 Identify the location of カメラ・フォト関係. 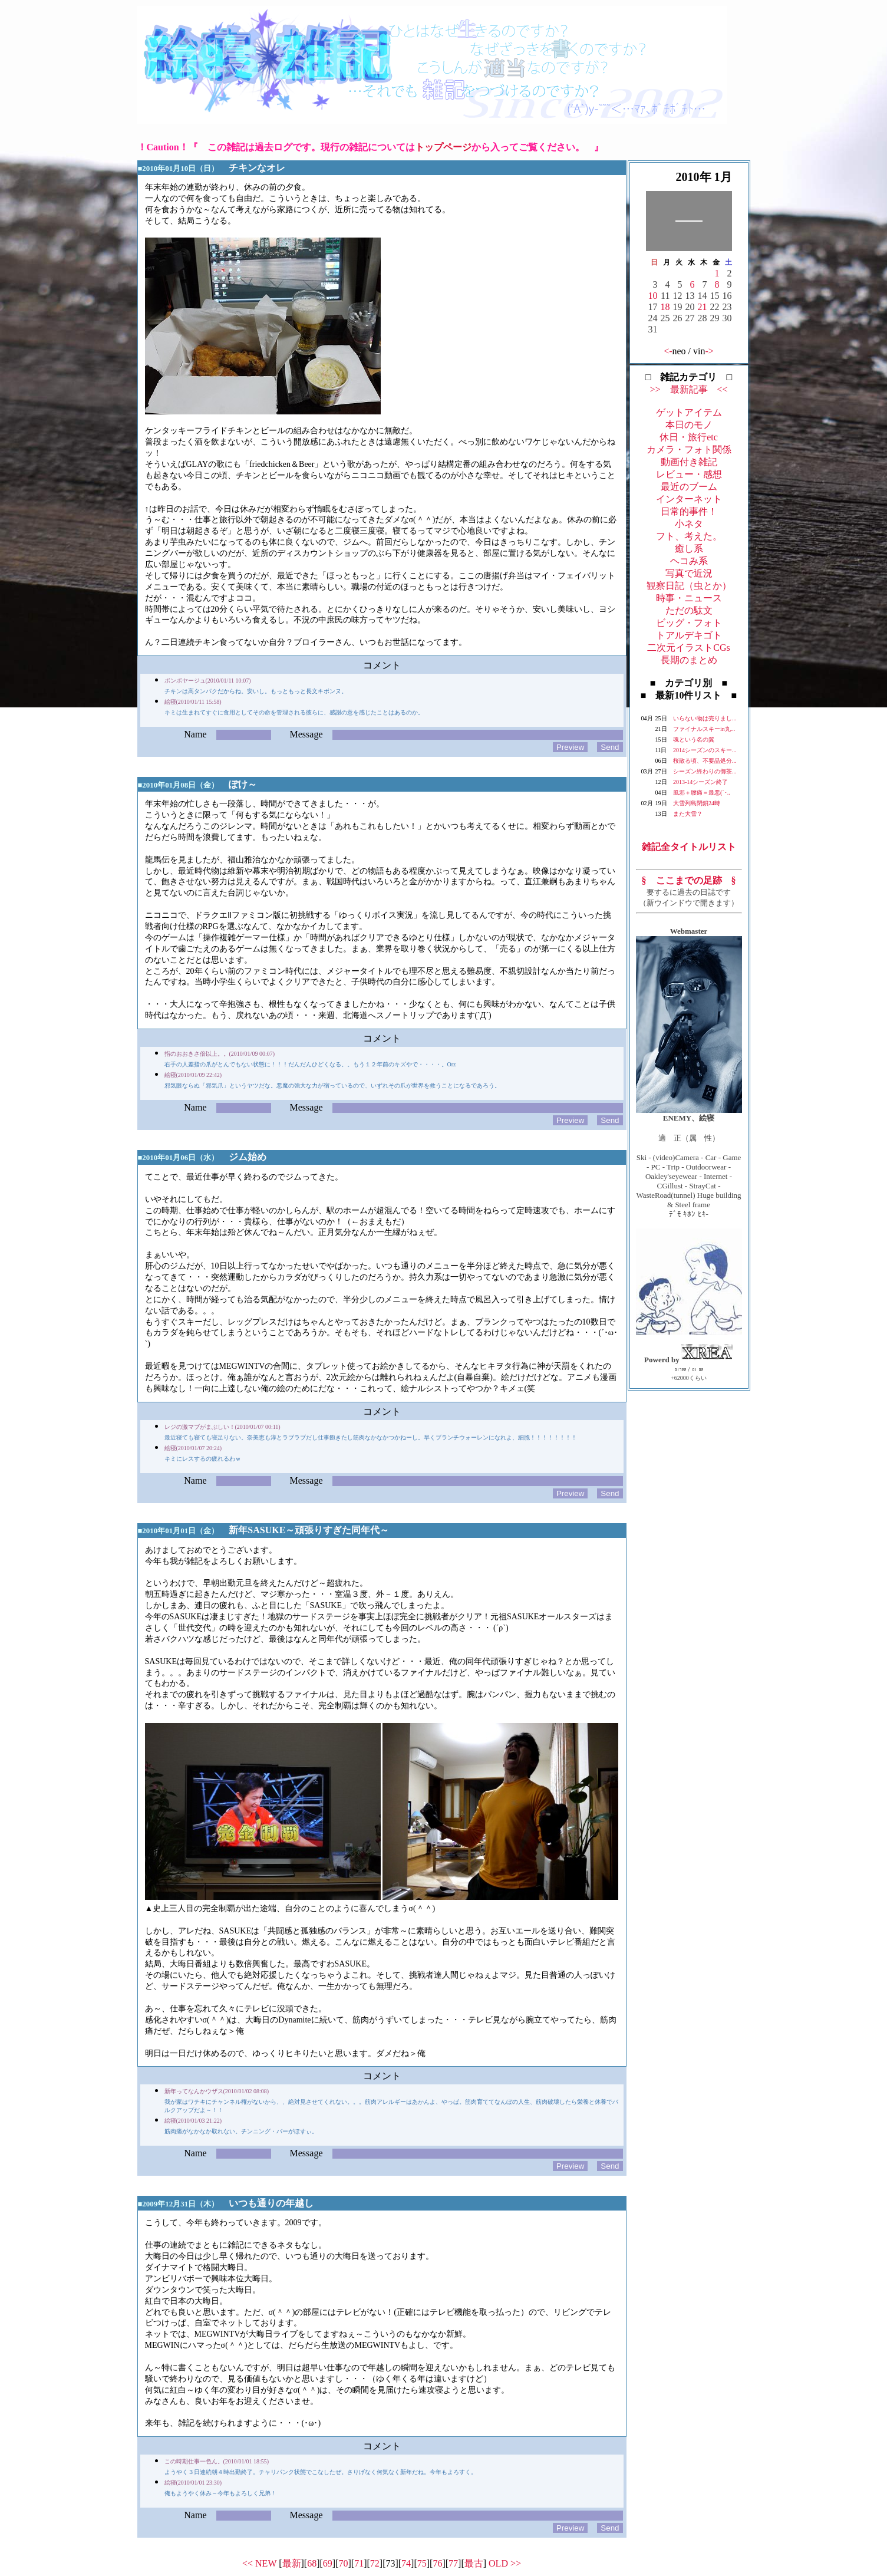
(689, 449).